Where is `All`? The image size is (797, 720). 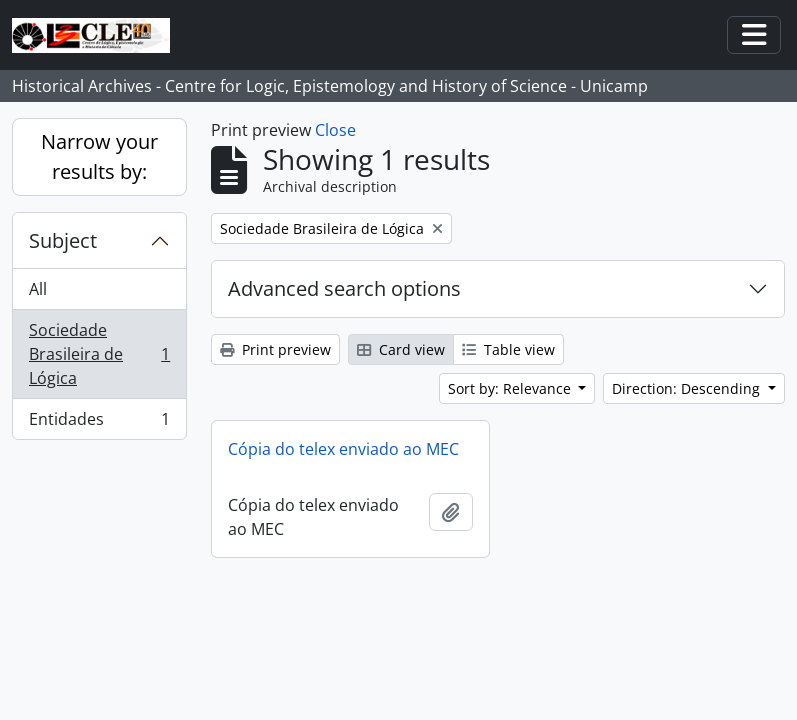
All is located at coordinates (38, 289).